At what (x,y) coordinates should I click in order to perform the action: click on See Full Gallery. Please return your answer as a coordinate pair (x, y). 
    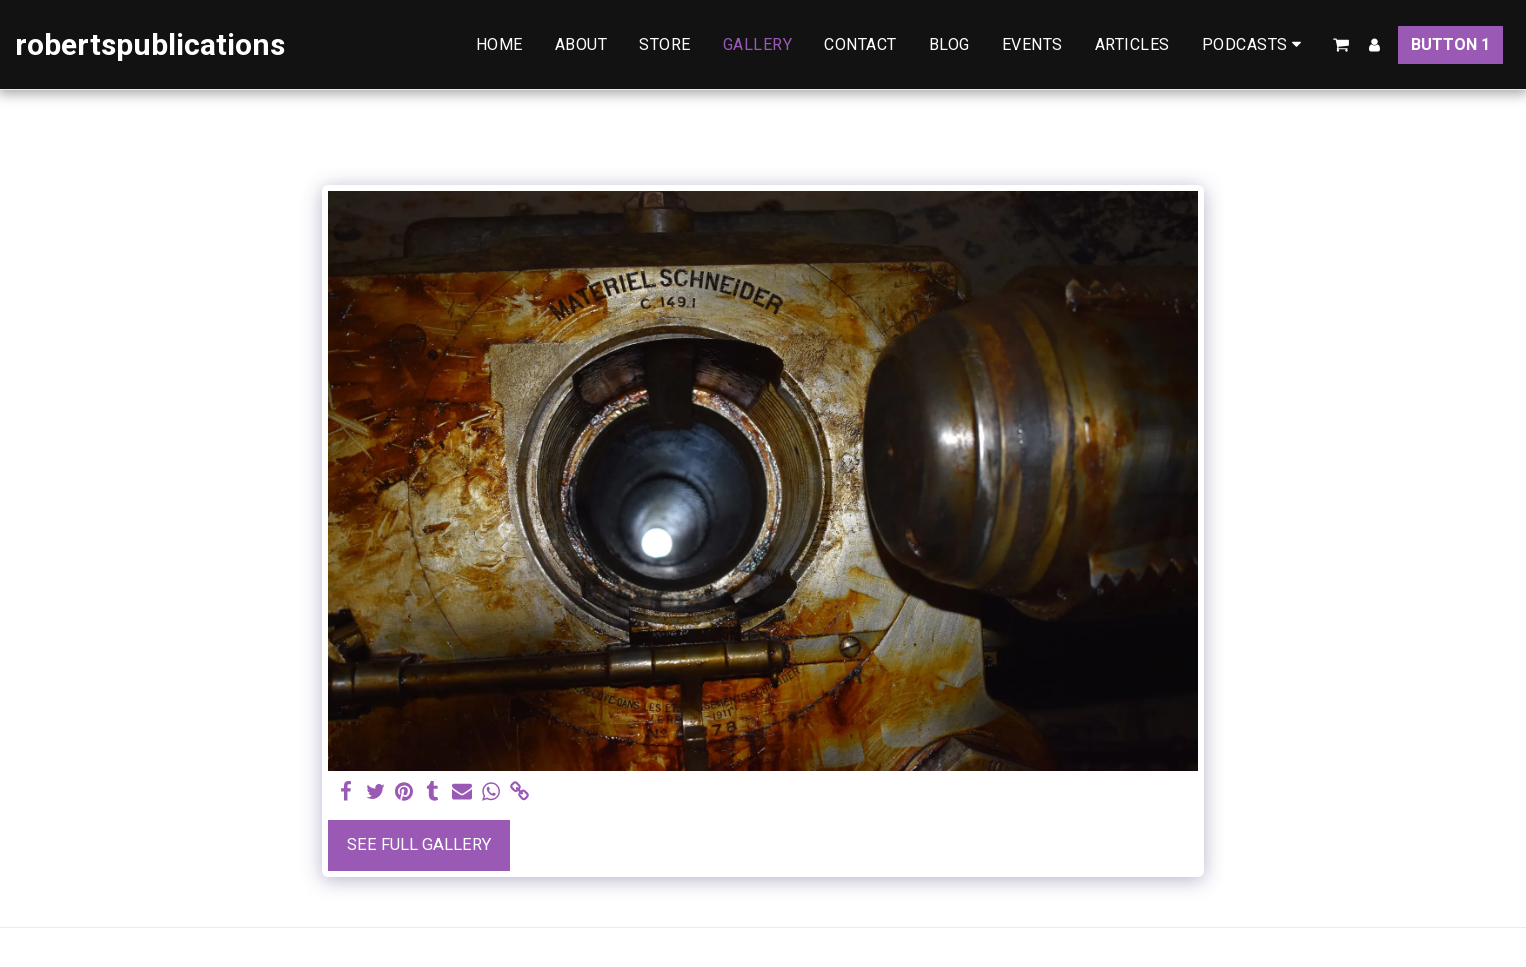
    Looking at the image, I should click on (419, 844).